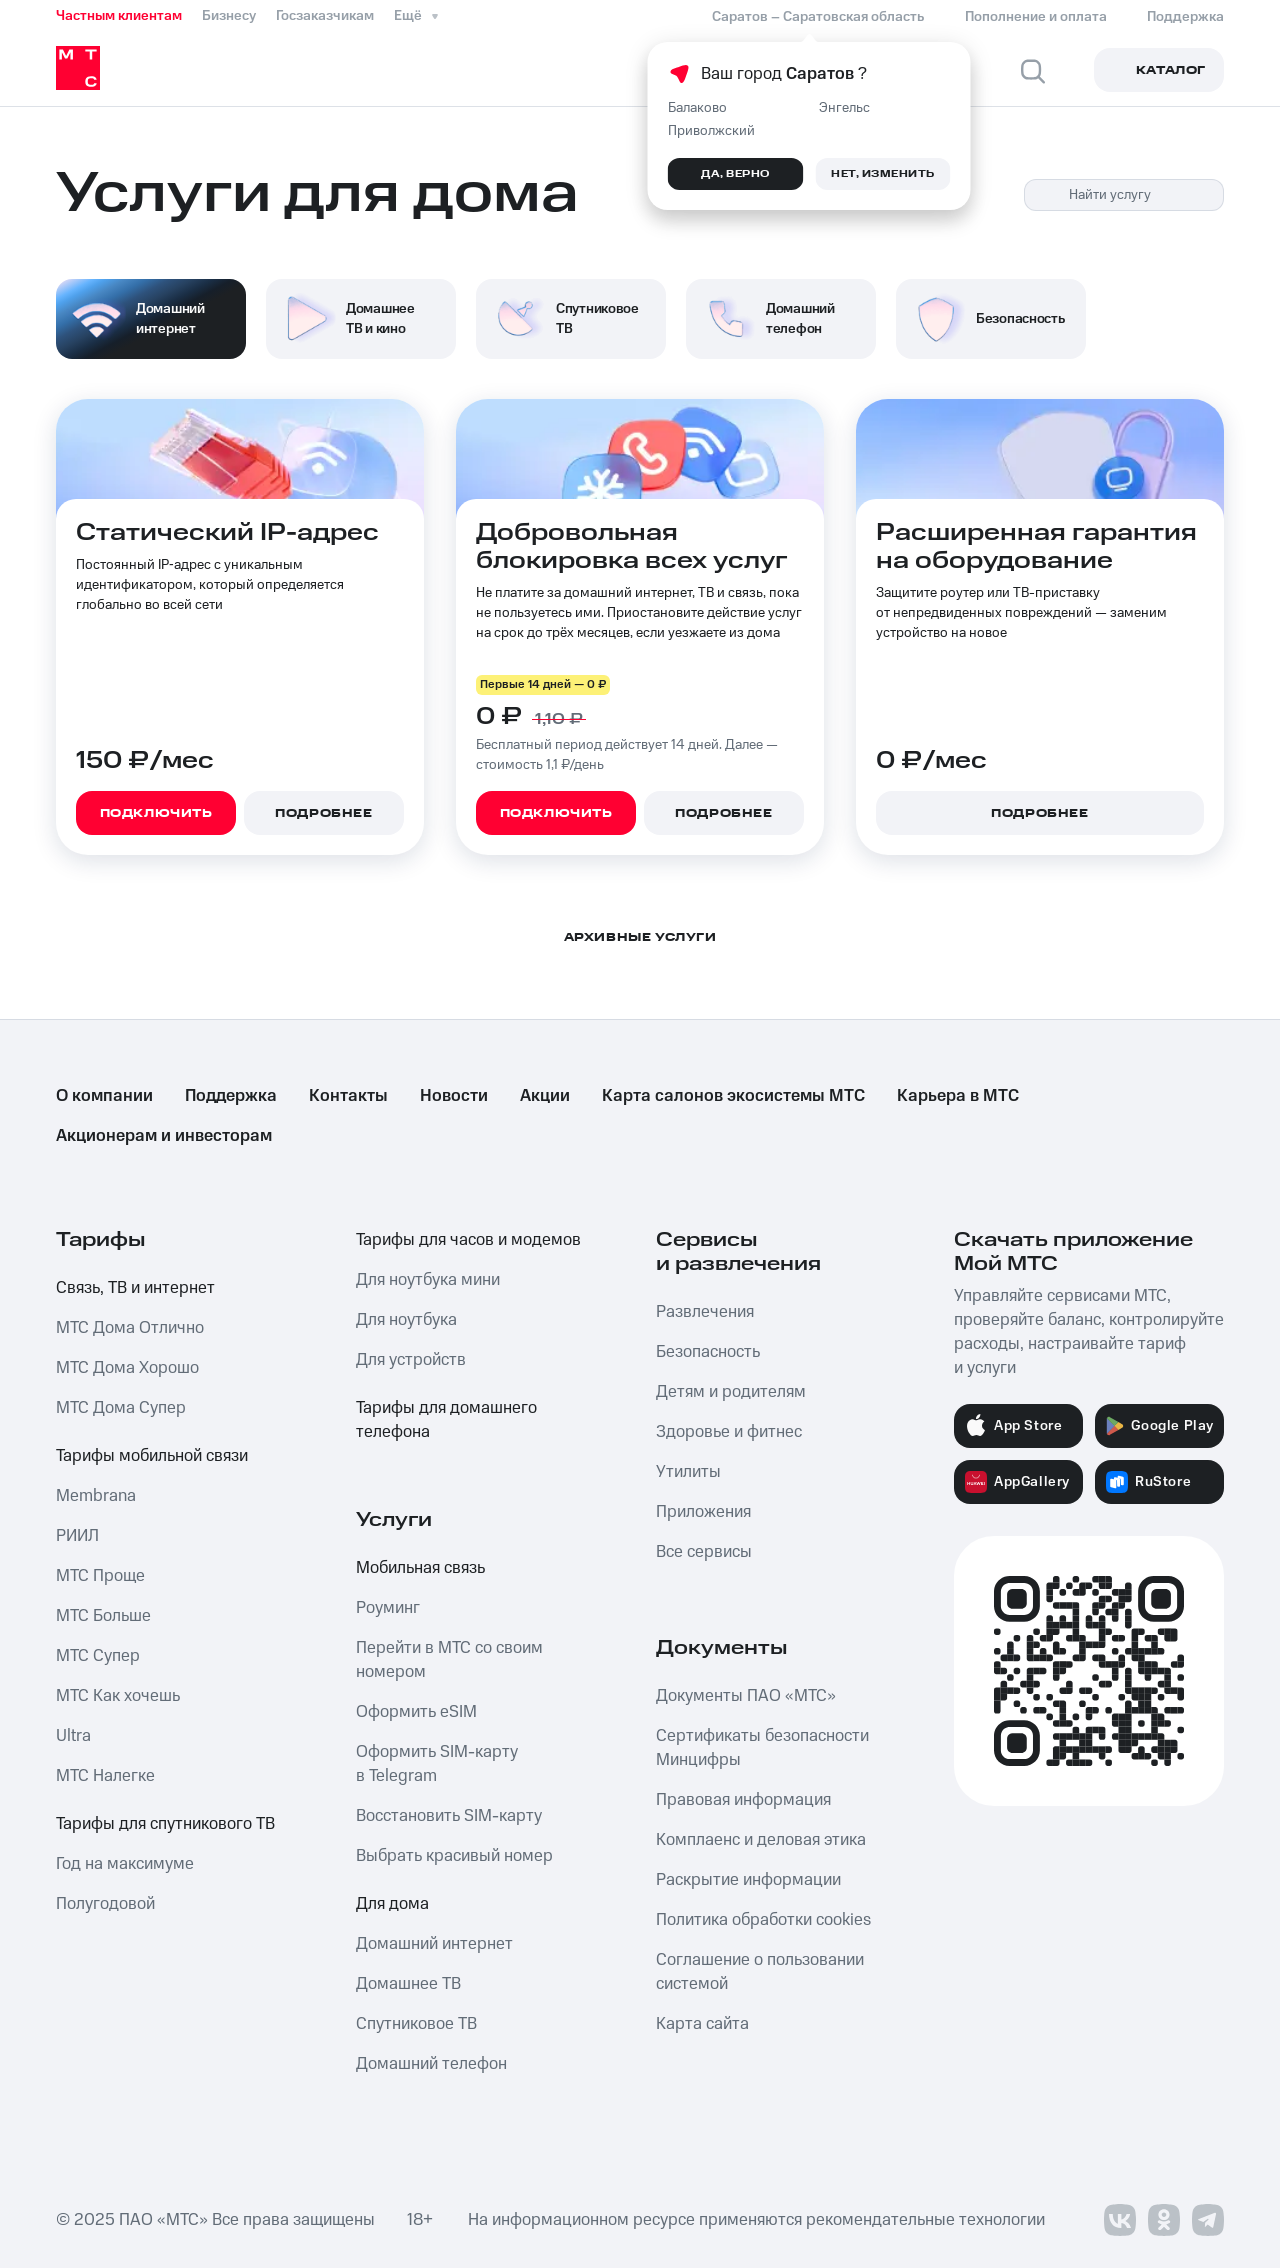  I want to click on Акции, so click(545, 1096).